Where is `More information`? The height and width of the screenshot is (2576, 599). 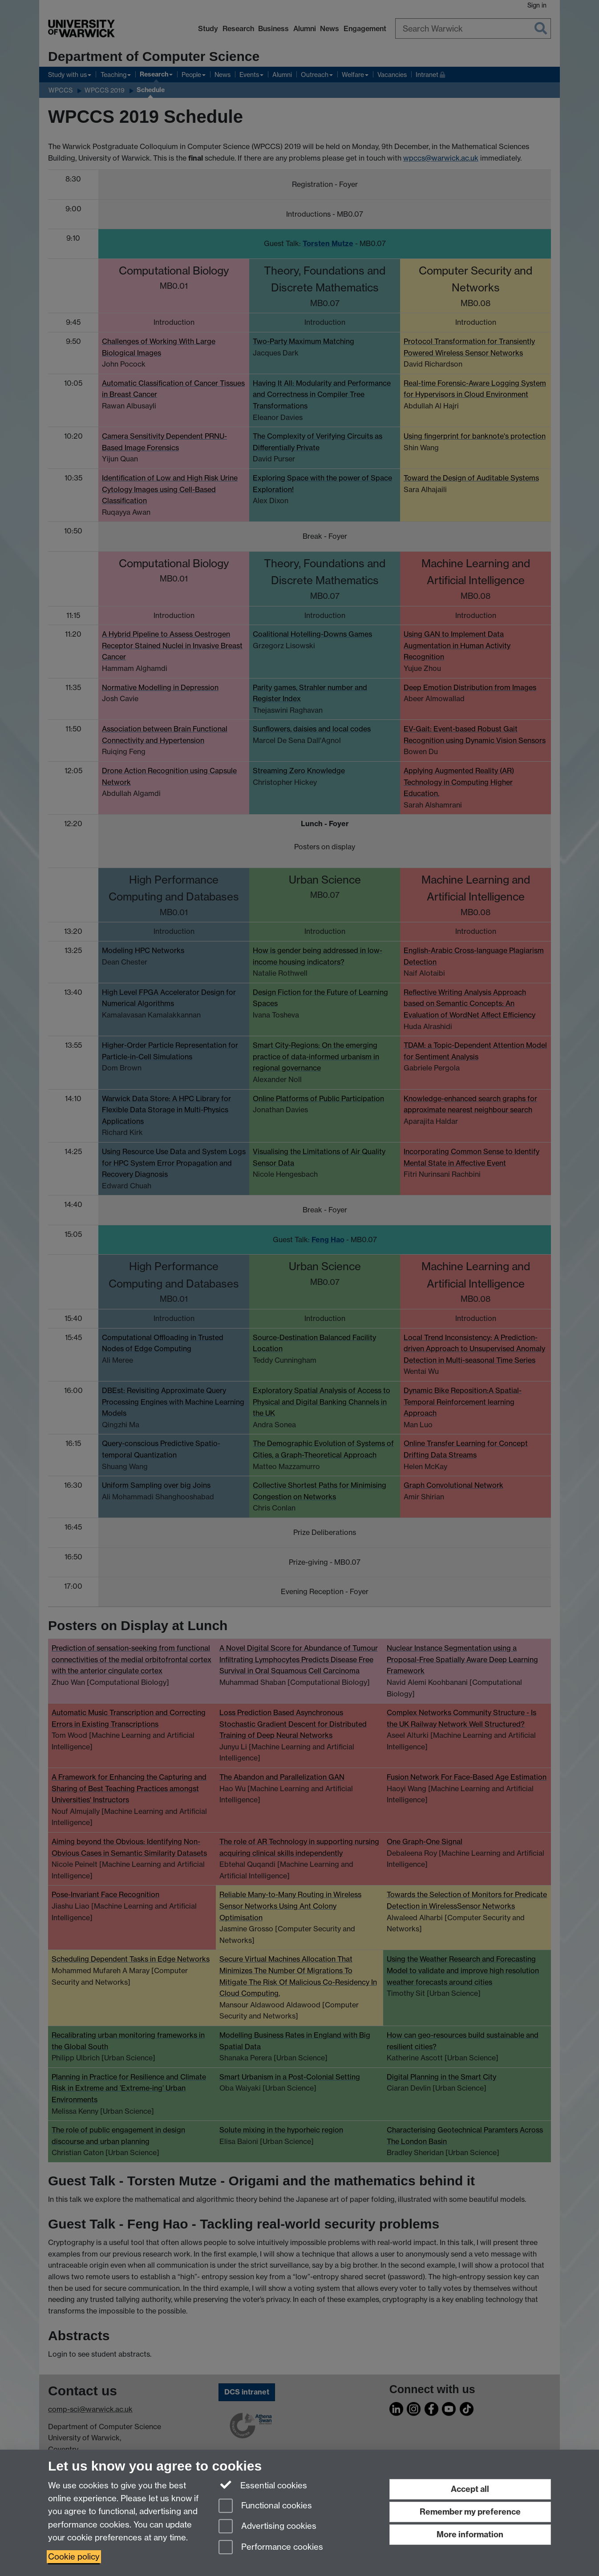 More information is located at coordinates (470, 2534).